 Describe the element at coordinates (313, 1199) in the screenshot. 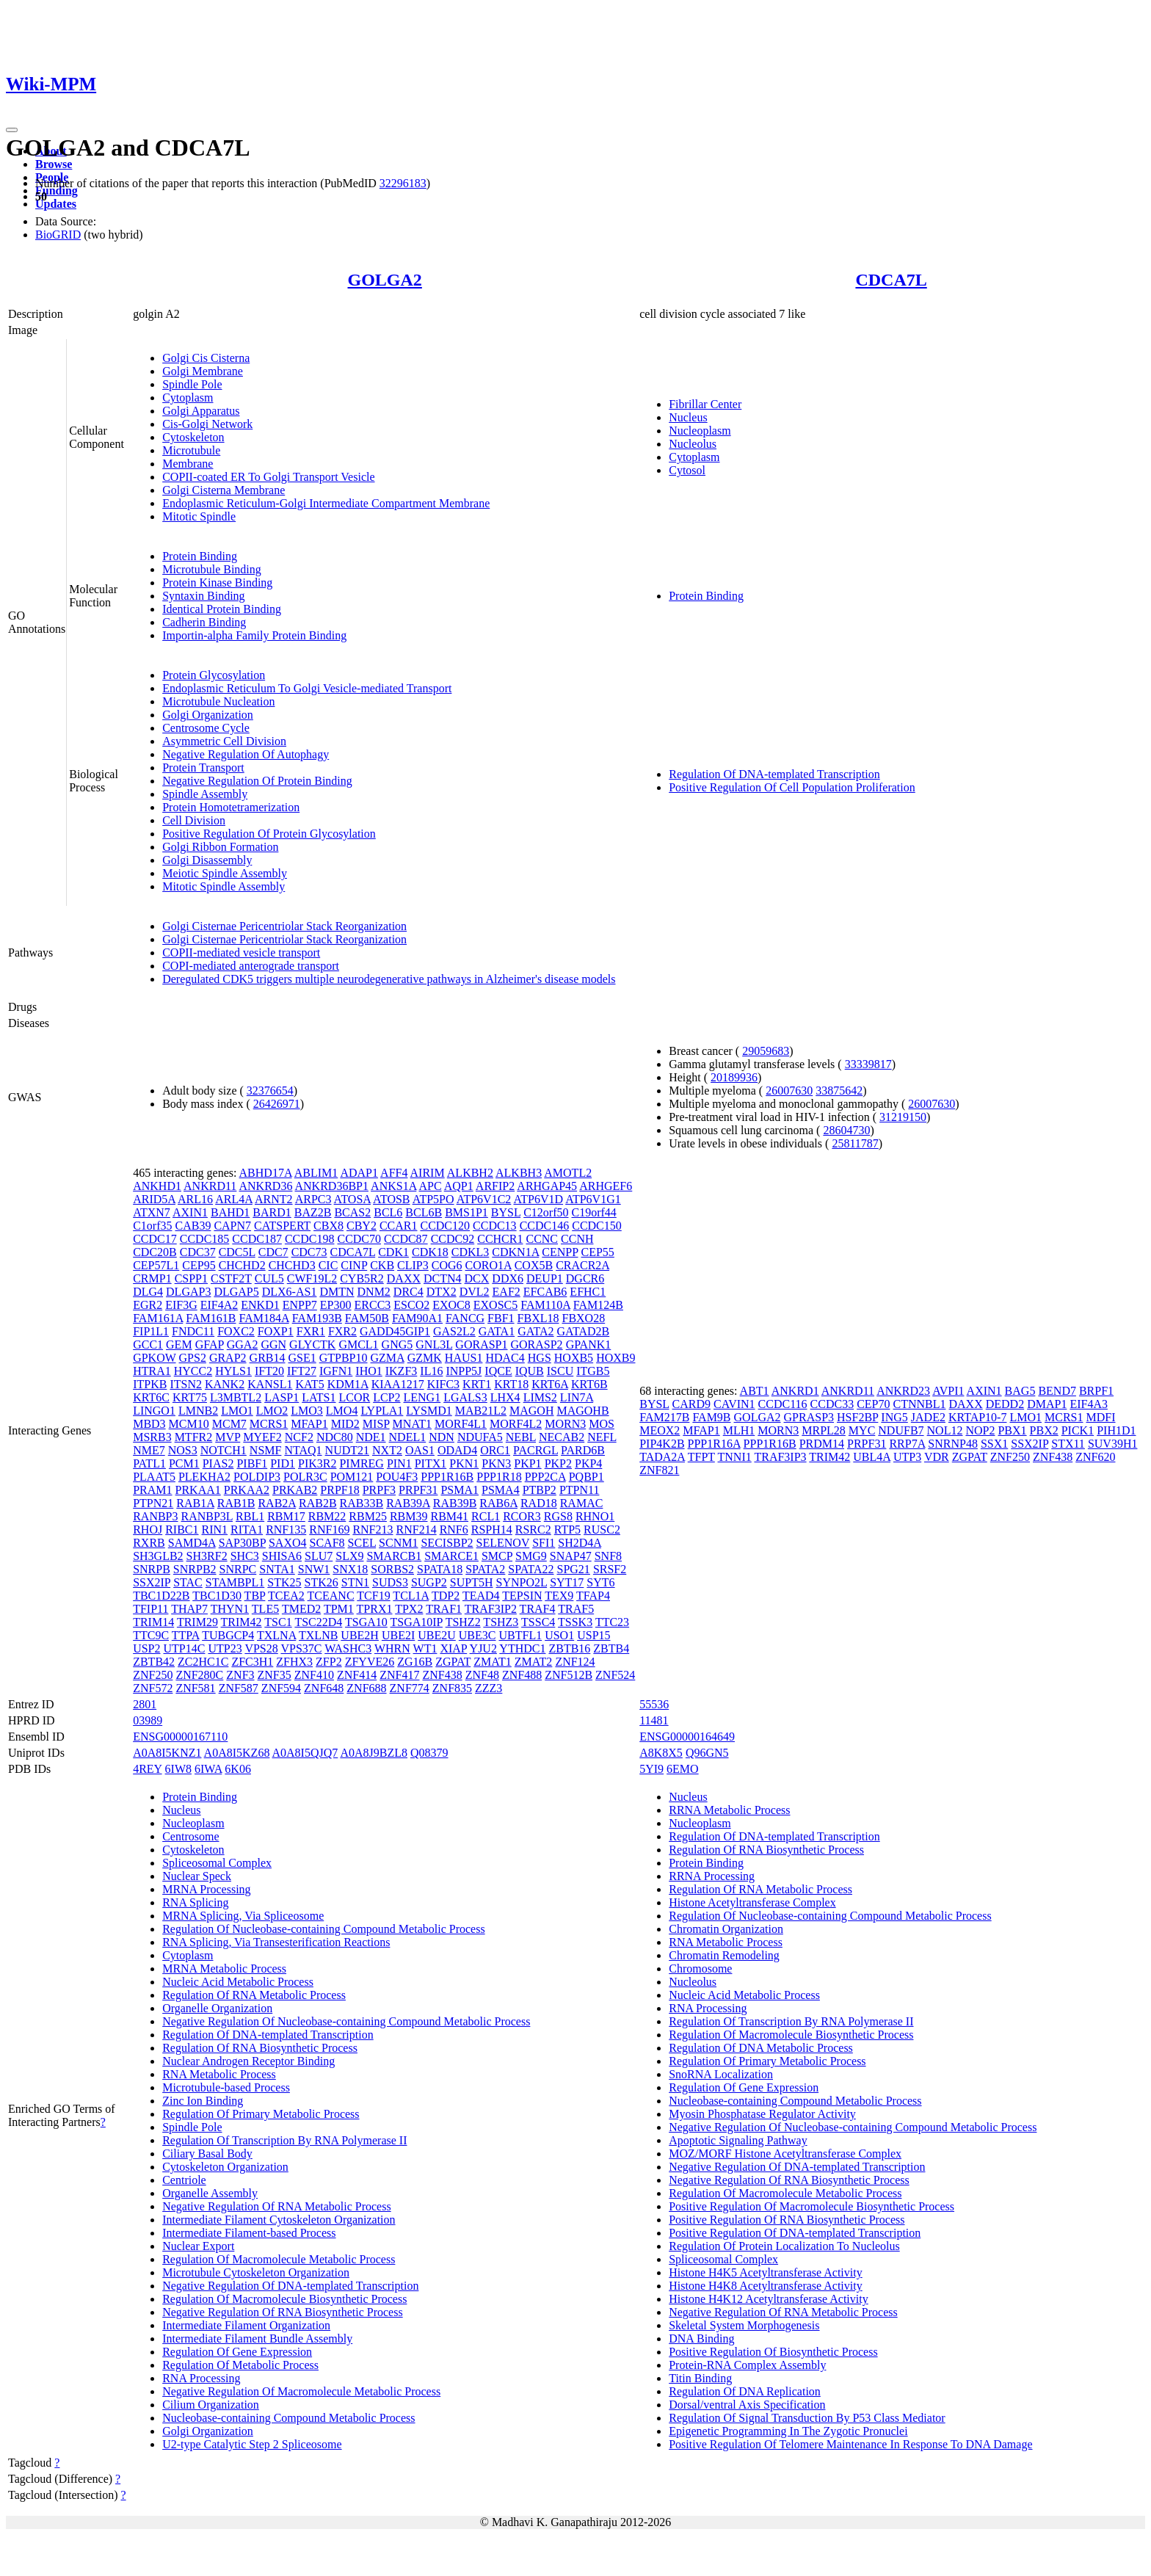

I see `ARPC3` at that location.